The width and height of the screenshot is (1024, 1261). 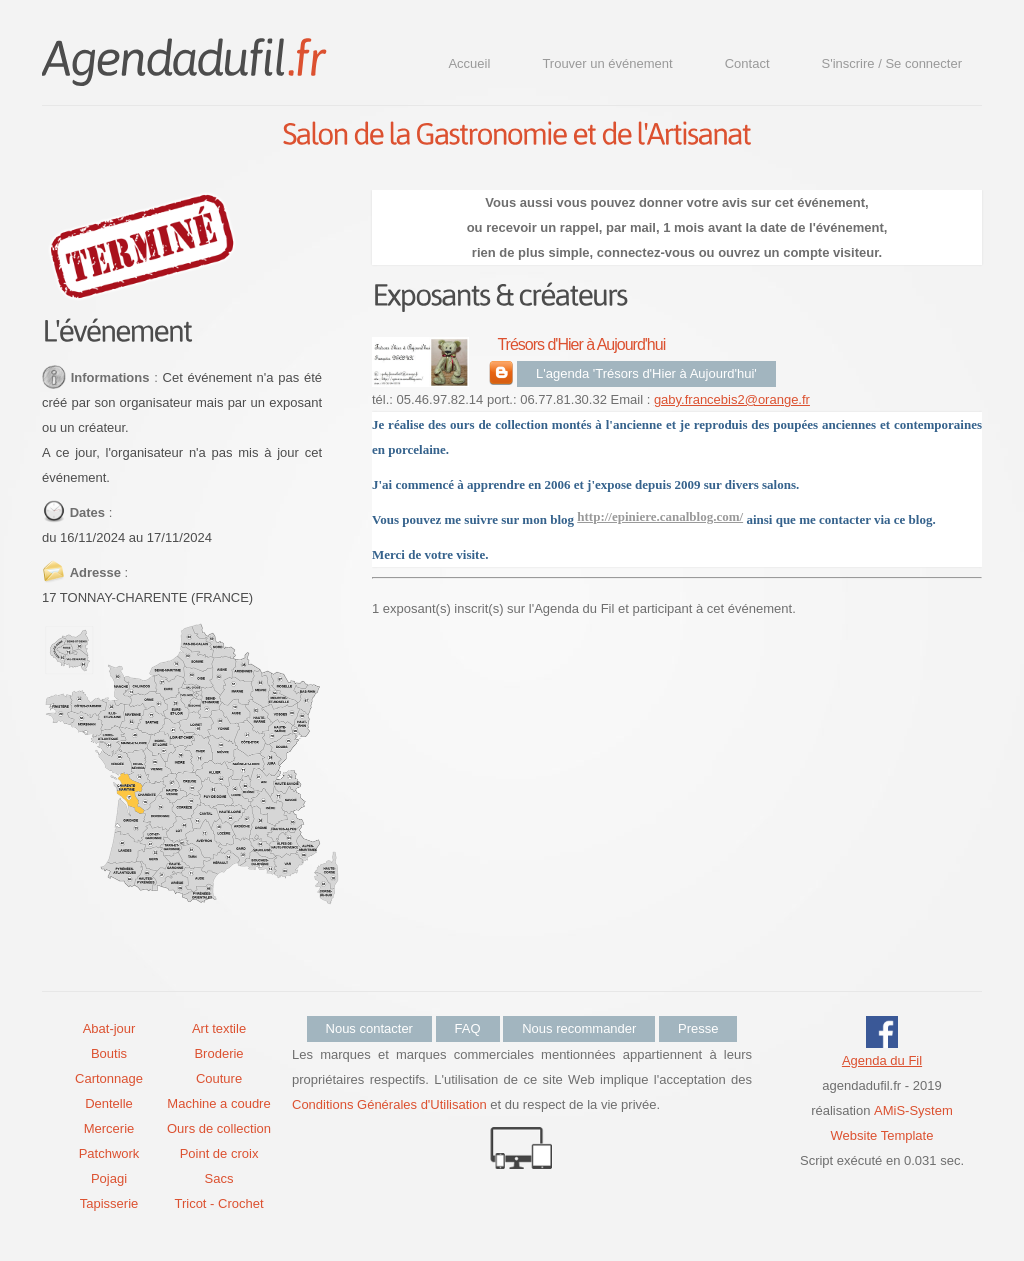 I want to click on Tricot - Crochet, so click(x=218, y=1203).